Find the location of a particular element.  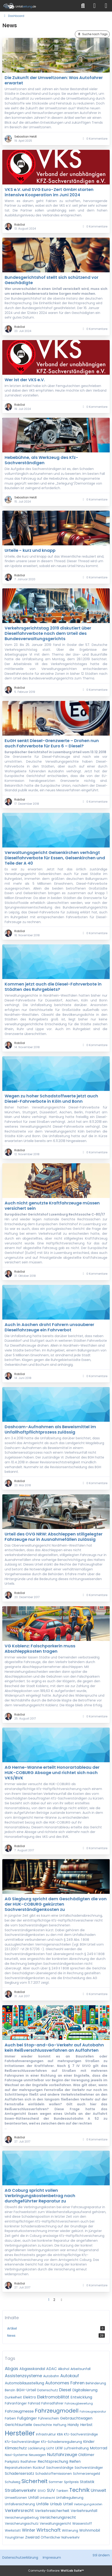

[Nächste Seite] is located at coordinates (62, 2300).